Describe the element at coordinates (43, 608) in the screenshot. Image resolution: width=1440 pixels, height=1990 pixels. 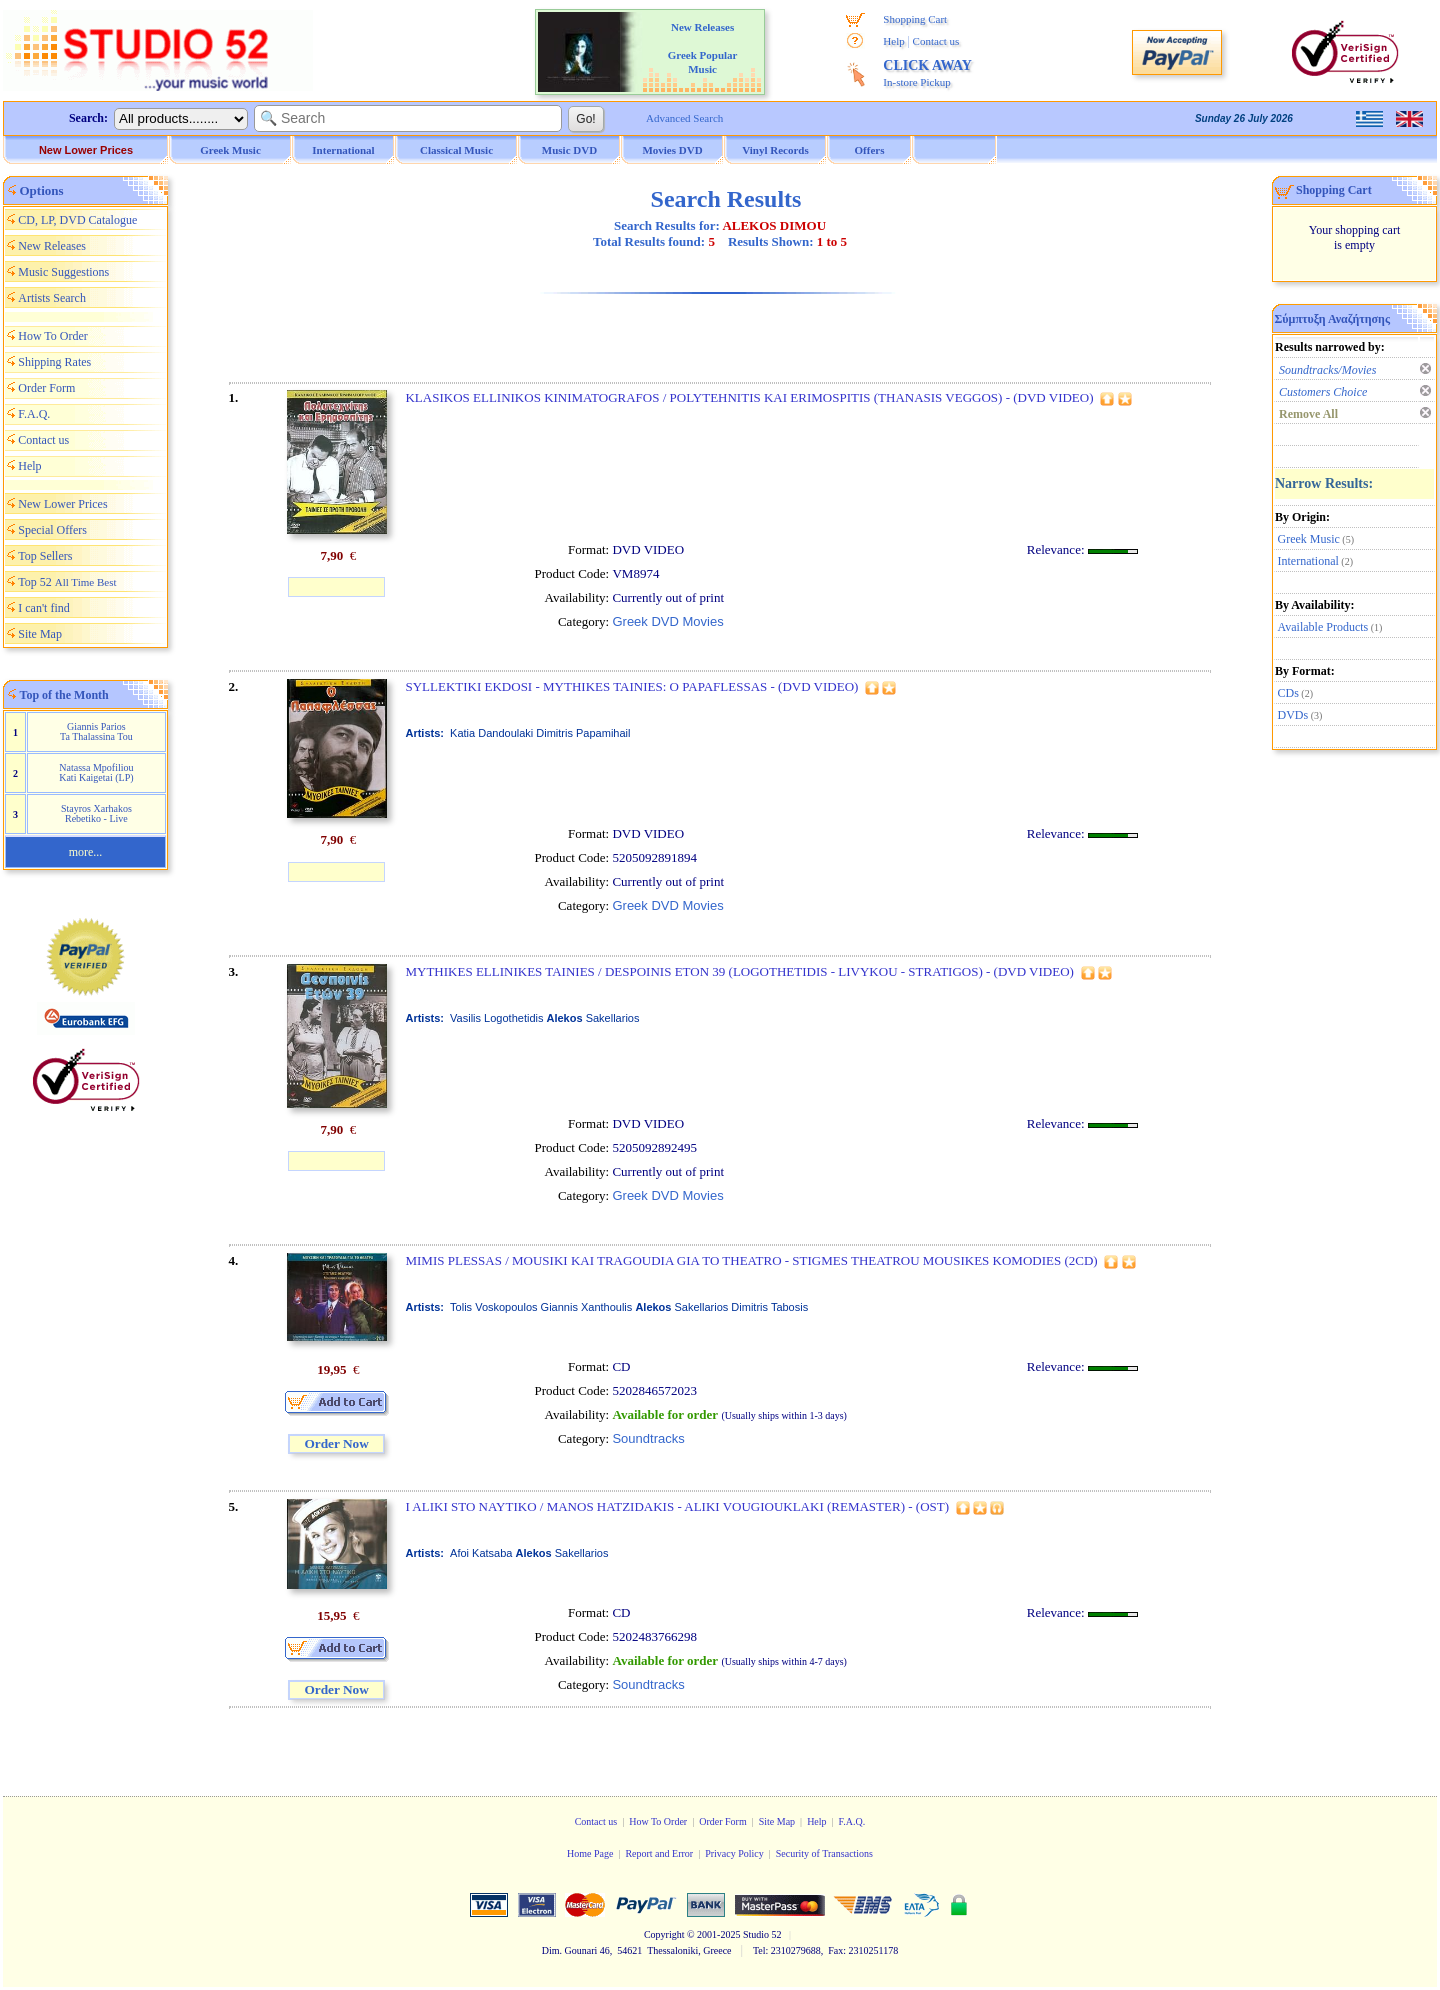
I see `I can't find` at that location.